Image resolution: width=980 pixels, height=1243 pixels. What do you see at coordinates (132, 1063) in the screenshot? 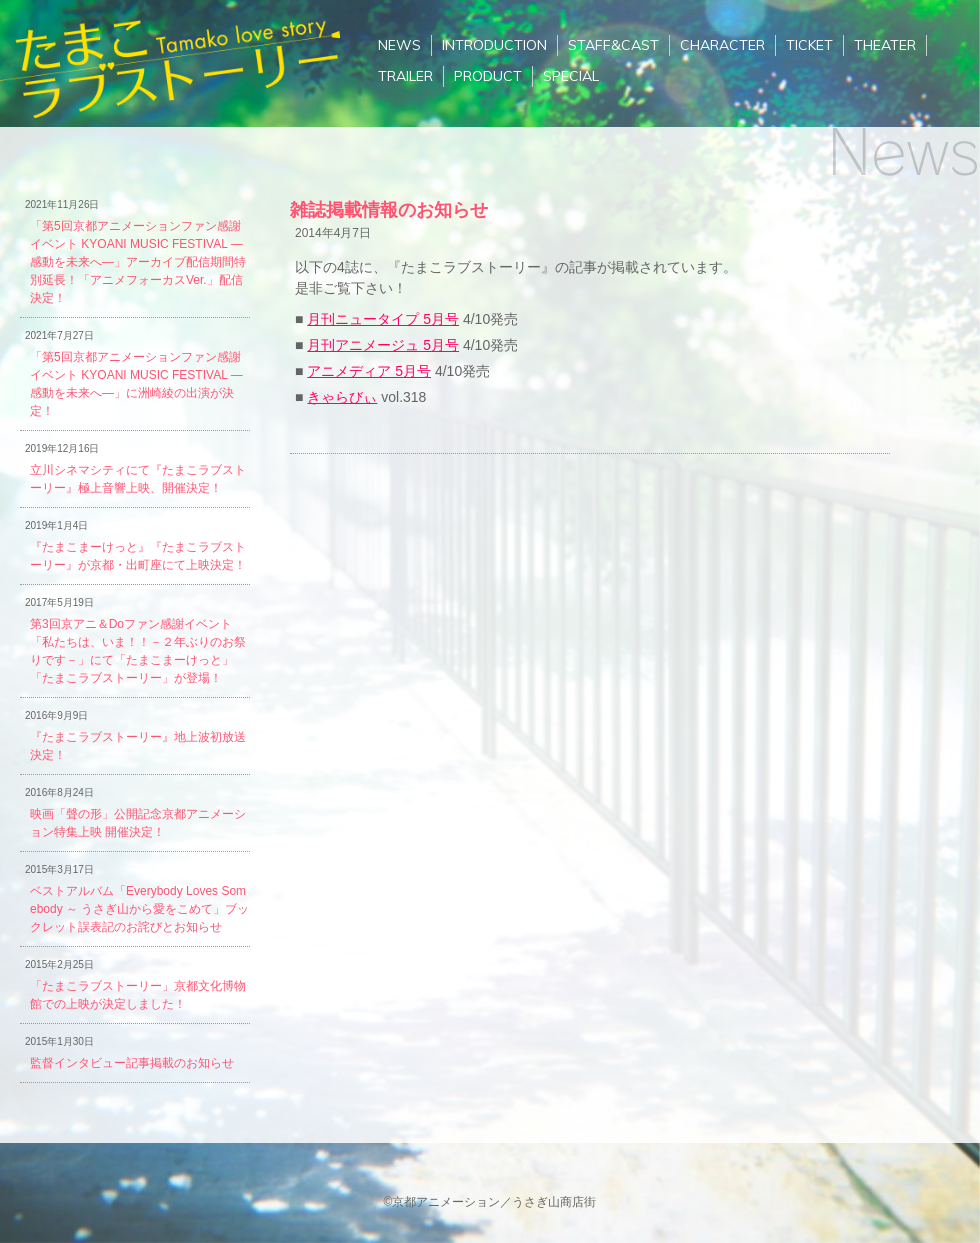
I see `監督インタビュー記事掲載のお知らせ` at bounding box center [132, 1063].